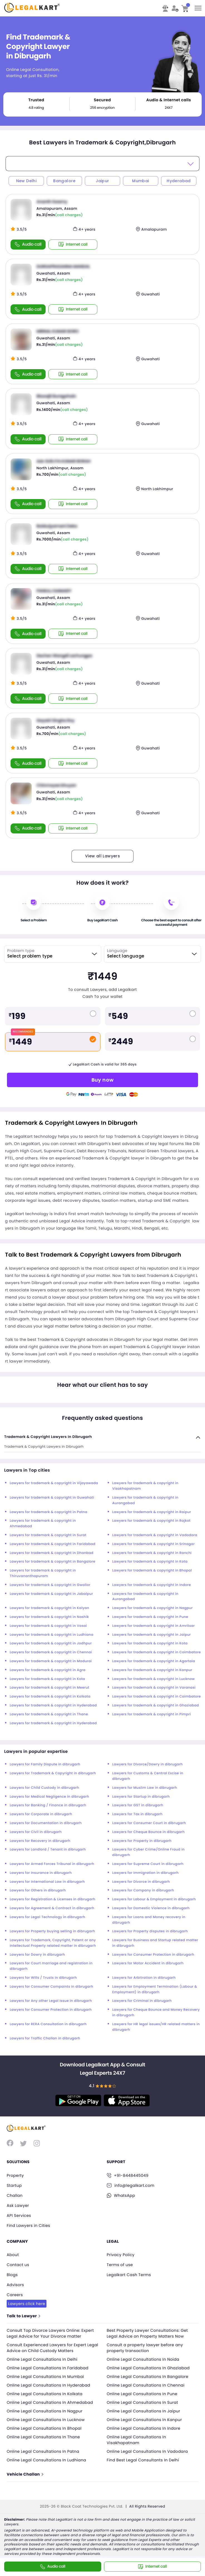  I want to click on Lawyers for Dowry in dibrugarh, so click(37, 1954).